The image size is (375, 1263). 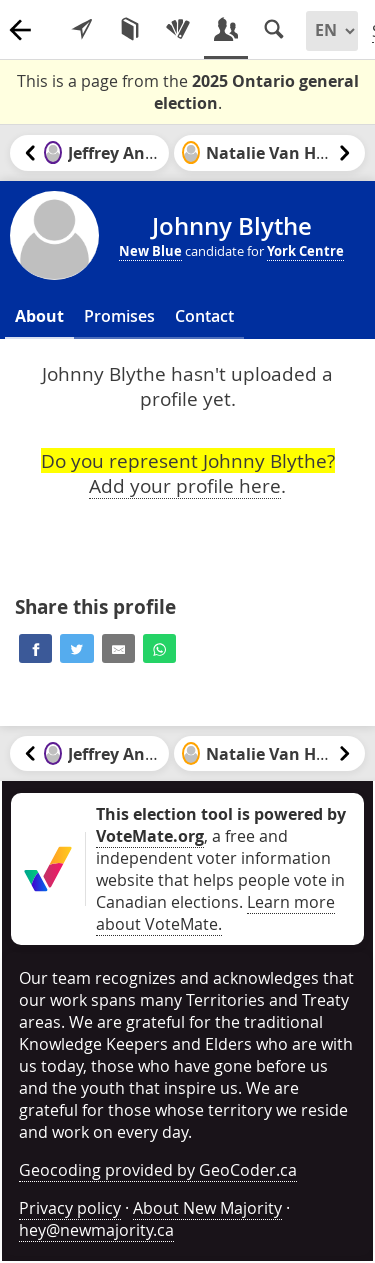 What do you see at coordinates (39, 316) in the screenshot?
I see `About` at bounding box center [39, 316].